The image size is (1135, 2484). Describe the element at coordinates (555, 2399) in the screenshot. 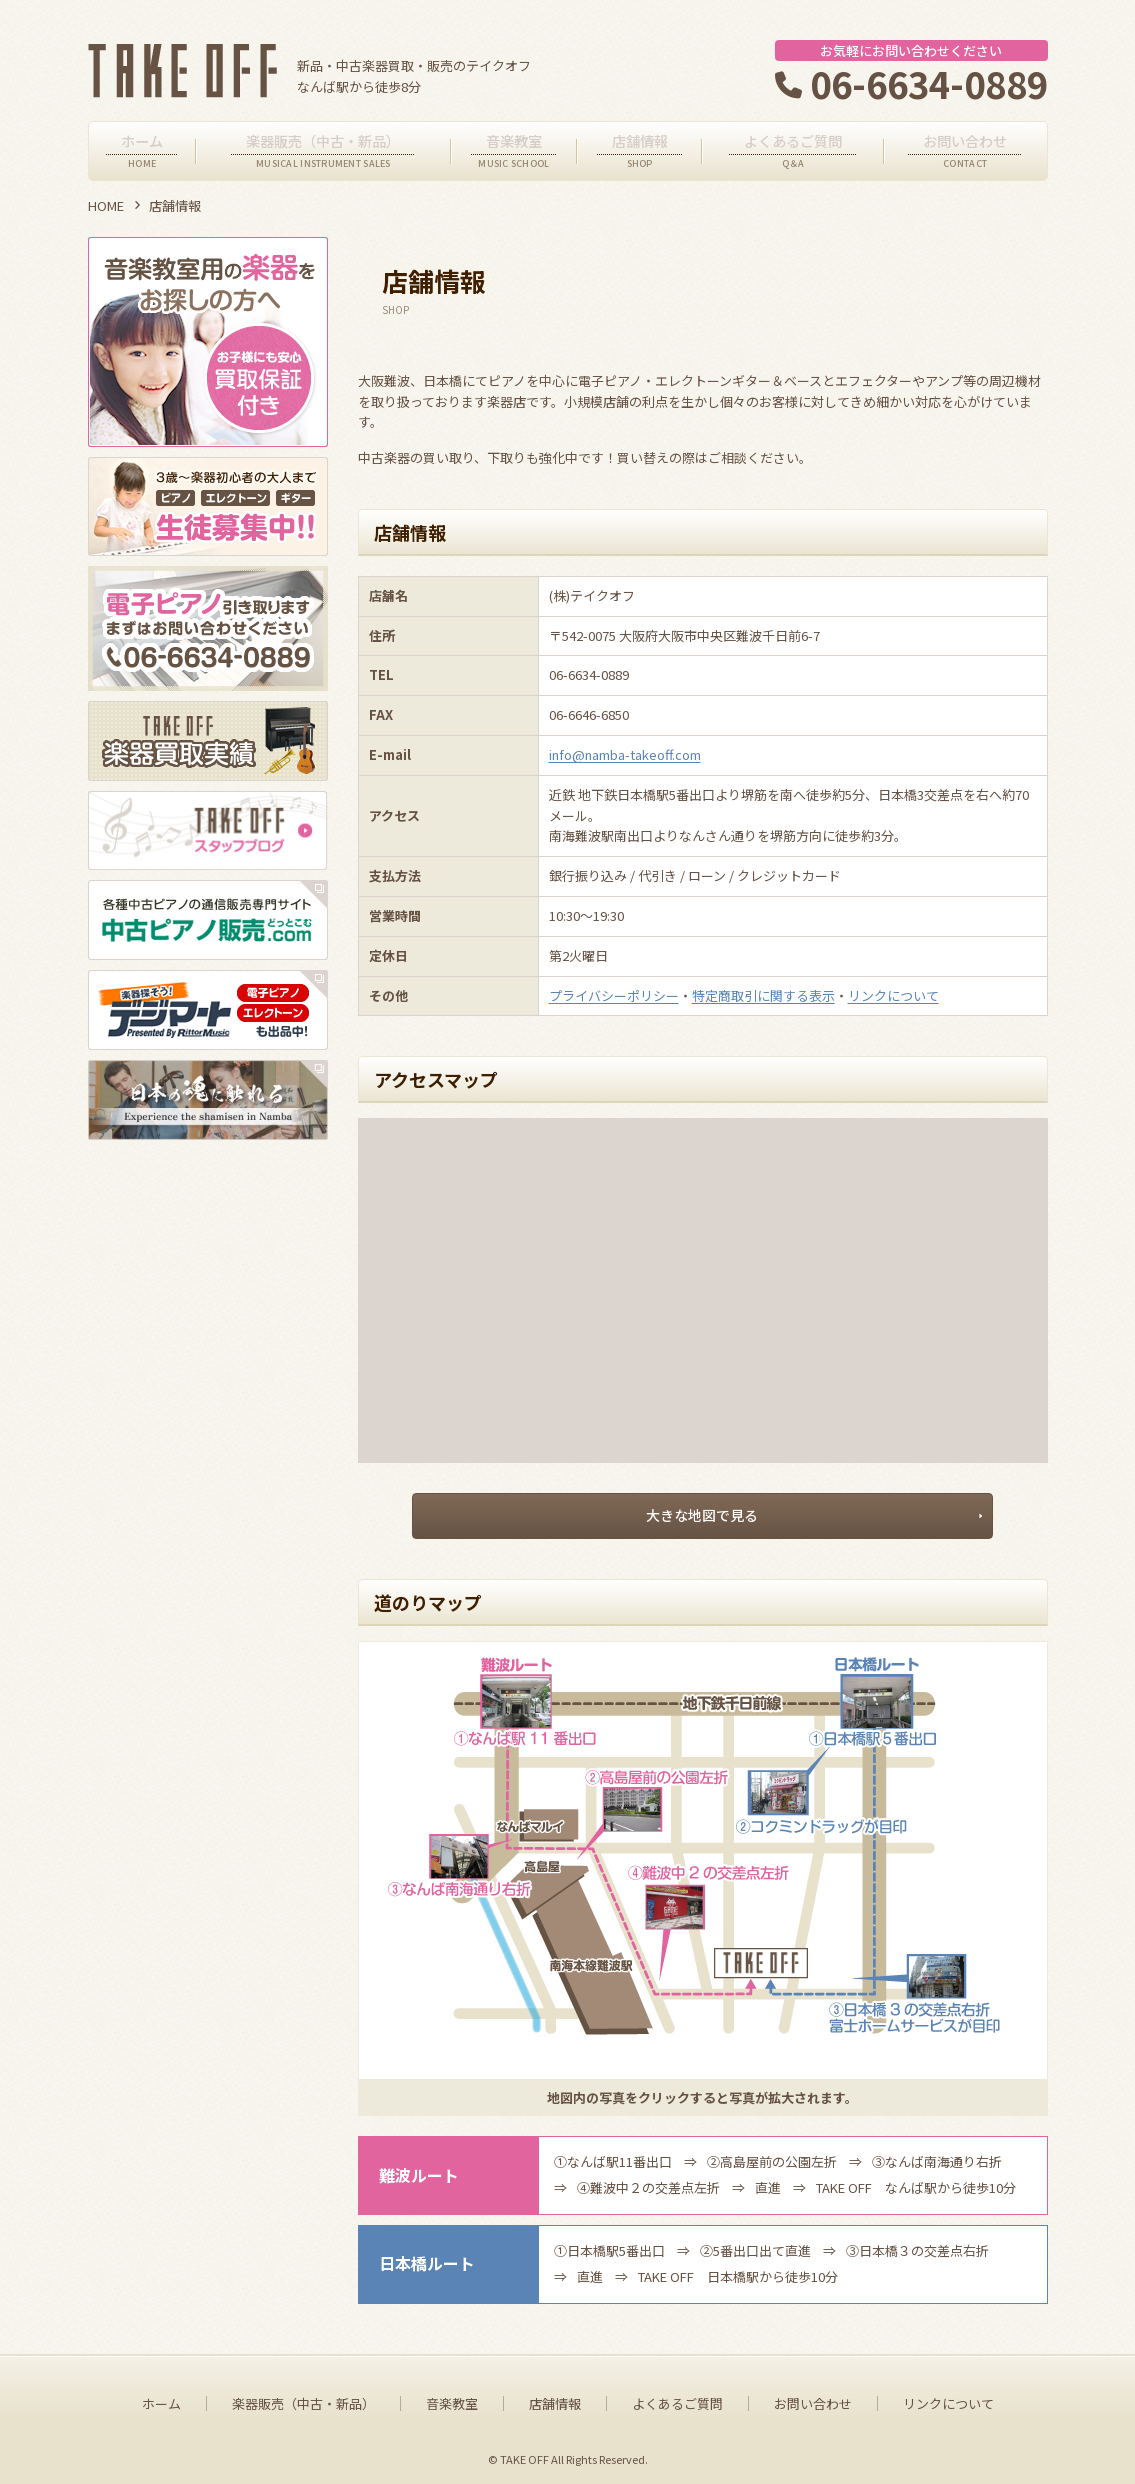

I see `店舗情報` at that location.